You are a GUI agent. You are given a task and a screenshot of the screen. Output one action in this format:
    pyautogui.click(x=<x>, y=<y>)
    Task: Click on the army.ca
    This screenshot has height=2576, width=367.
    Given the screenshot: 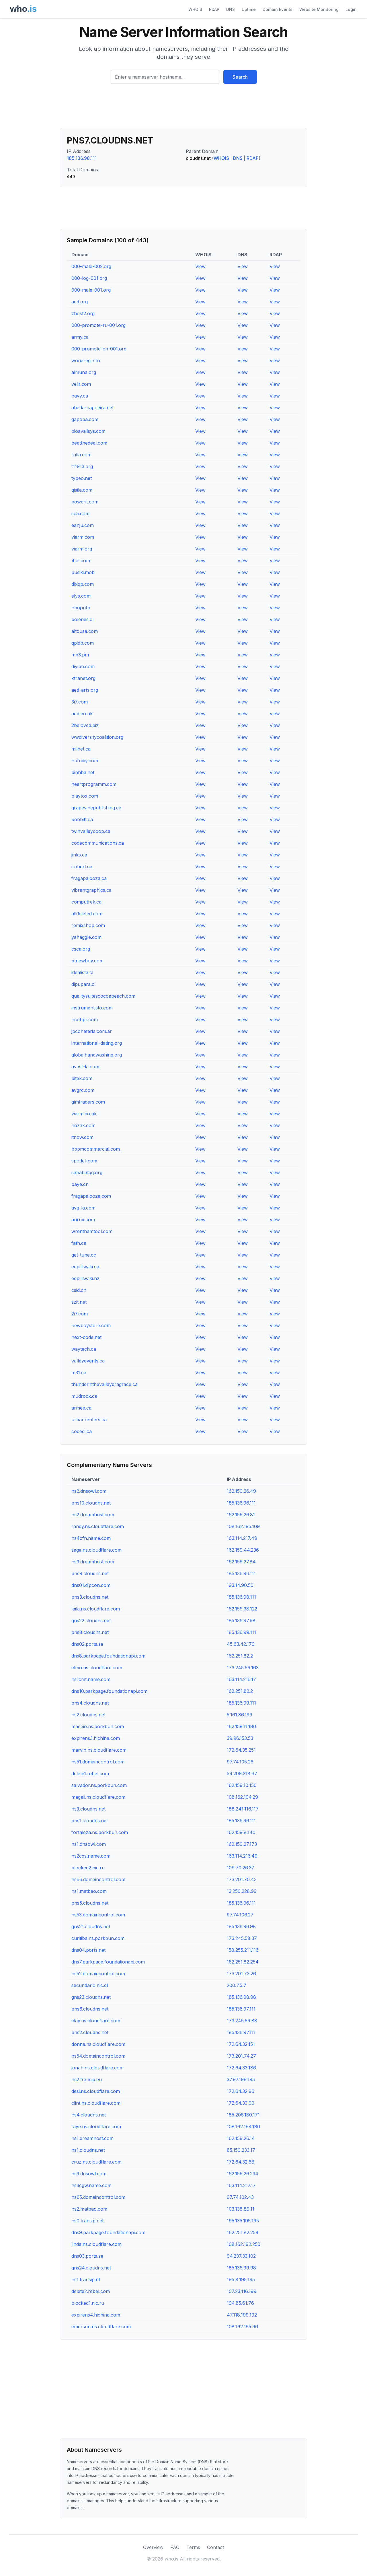 What is the action you would take?
    pyautogui.click(x=80, y=337)
    